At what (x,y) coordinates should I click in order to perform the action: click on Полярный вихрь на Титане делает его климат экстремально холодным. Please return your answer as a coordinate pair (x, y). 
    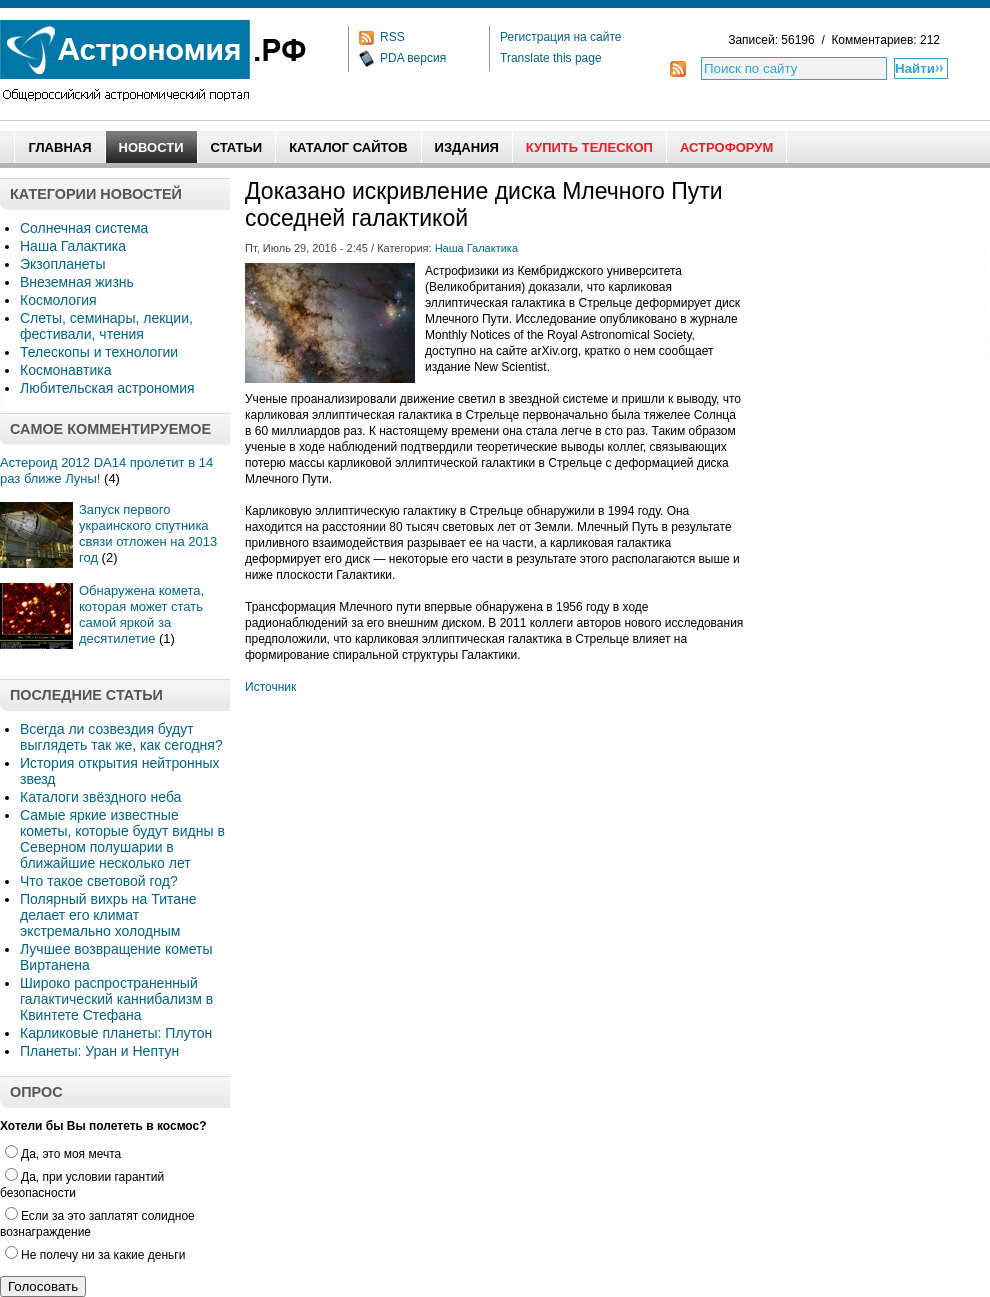
    Looking at the image, I should click on (108, 915).